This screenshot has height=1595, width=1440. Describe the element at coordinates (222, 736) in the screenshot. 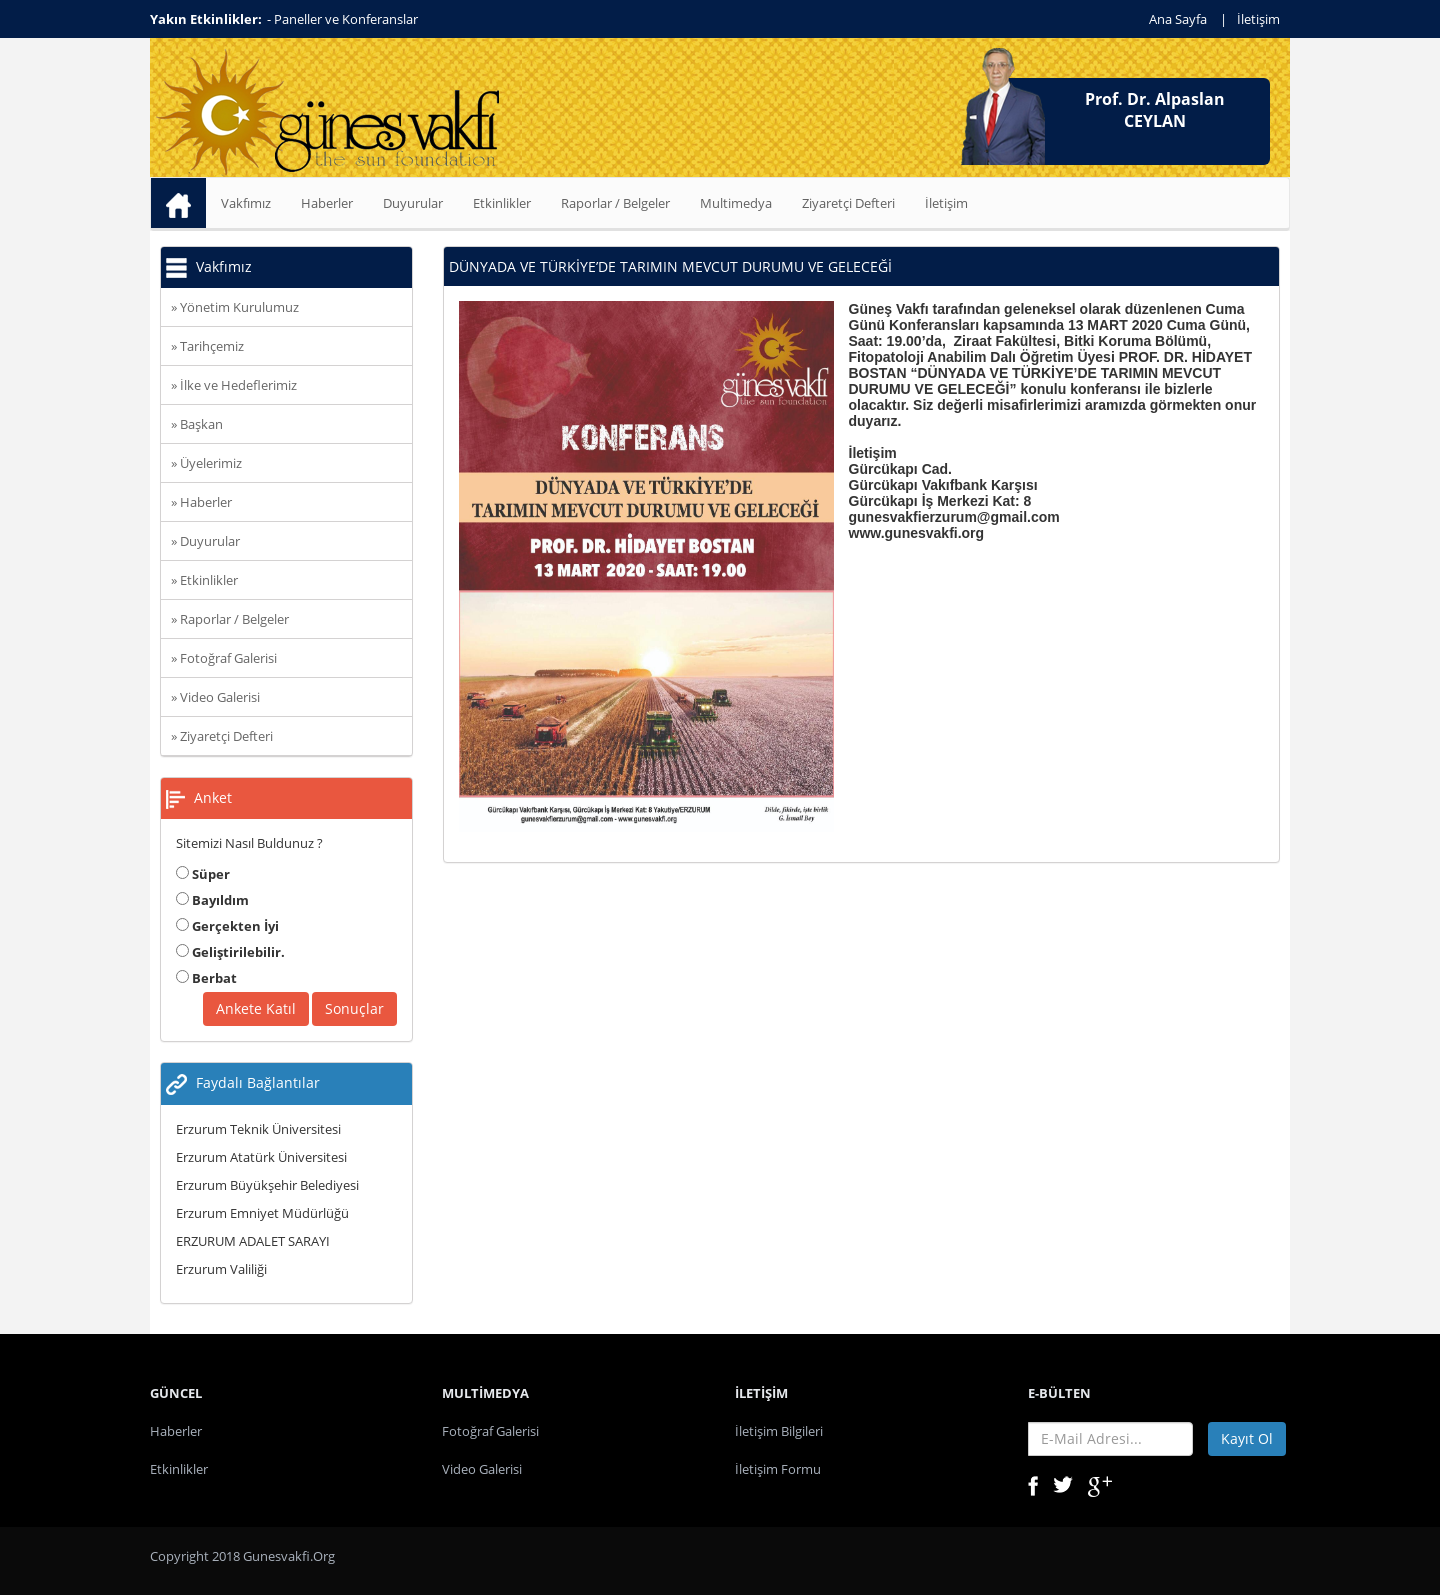

I see `» Ziyaretçi Defteri` at that location.